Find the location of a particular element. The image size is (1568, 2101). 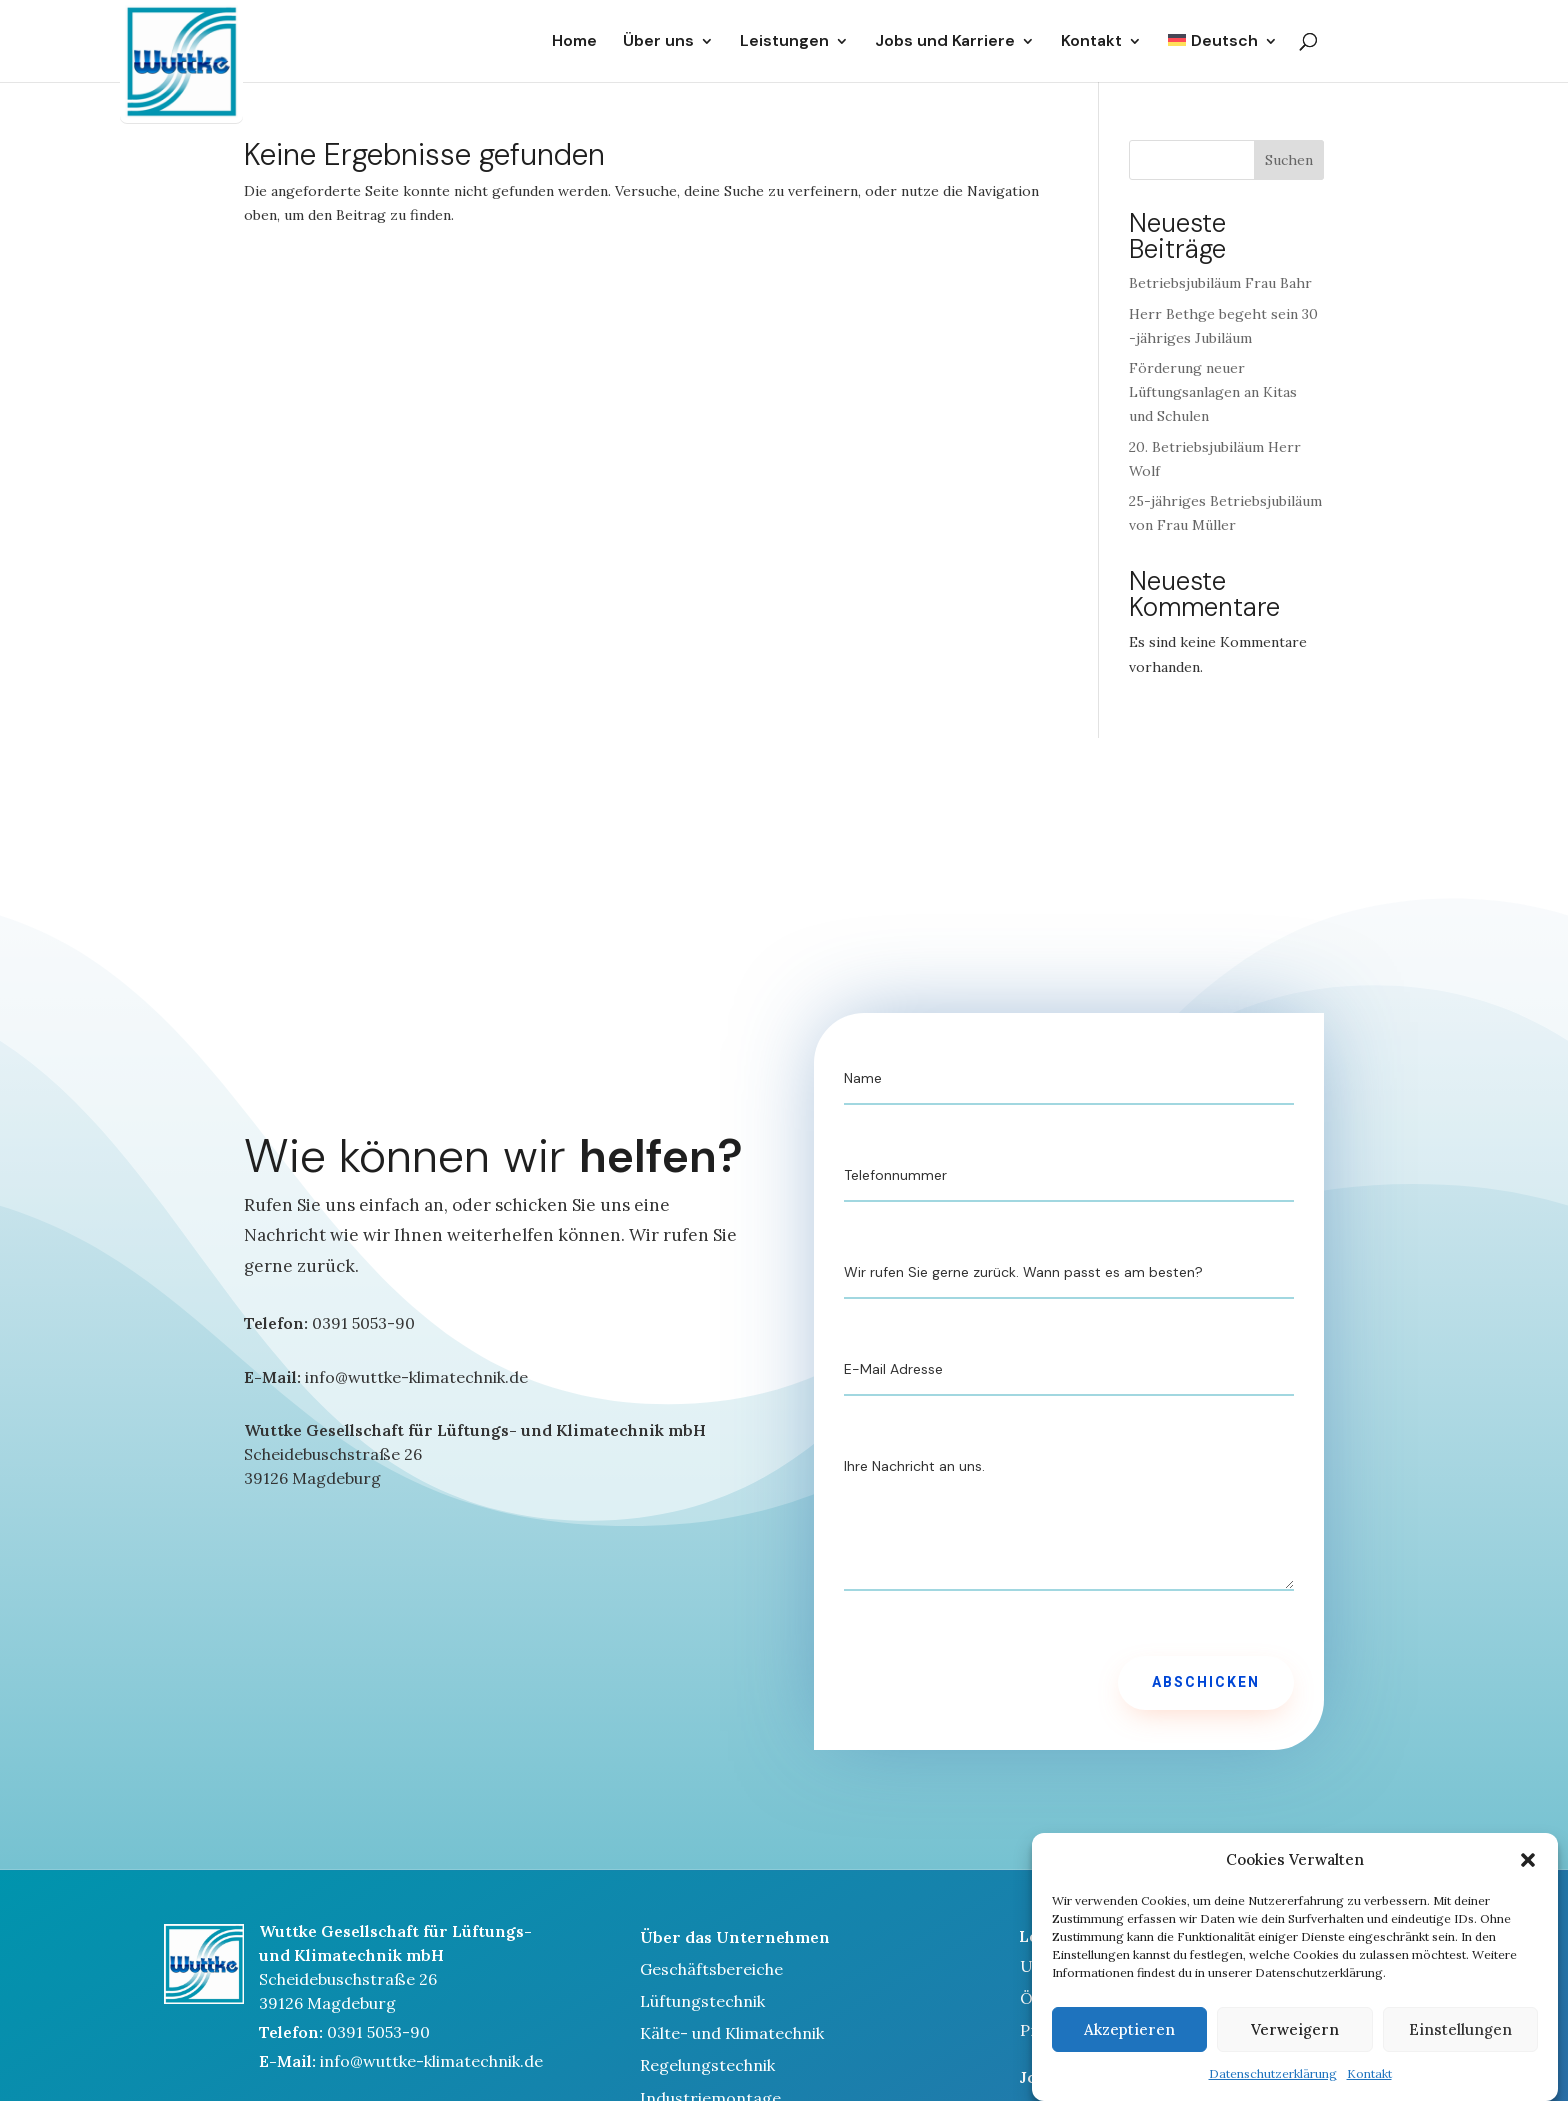

Akzeptieren is located at coordinates (1129, 2046).